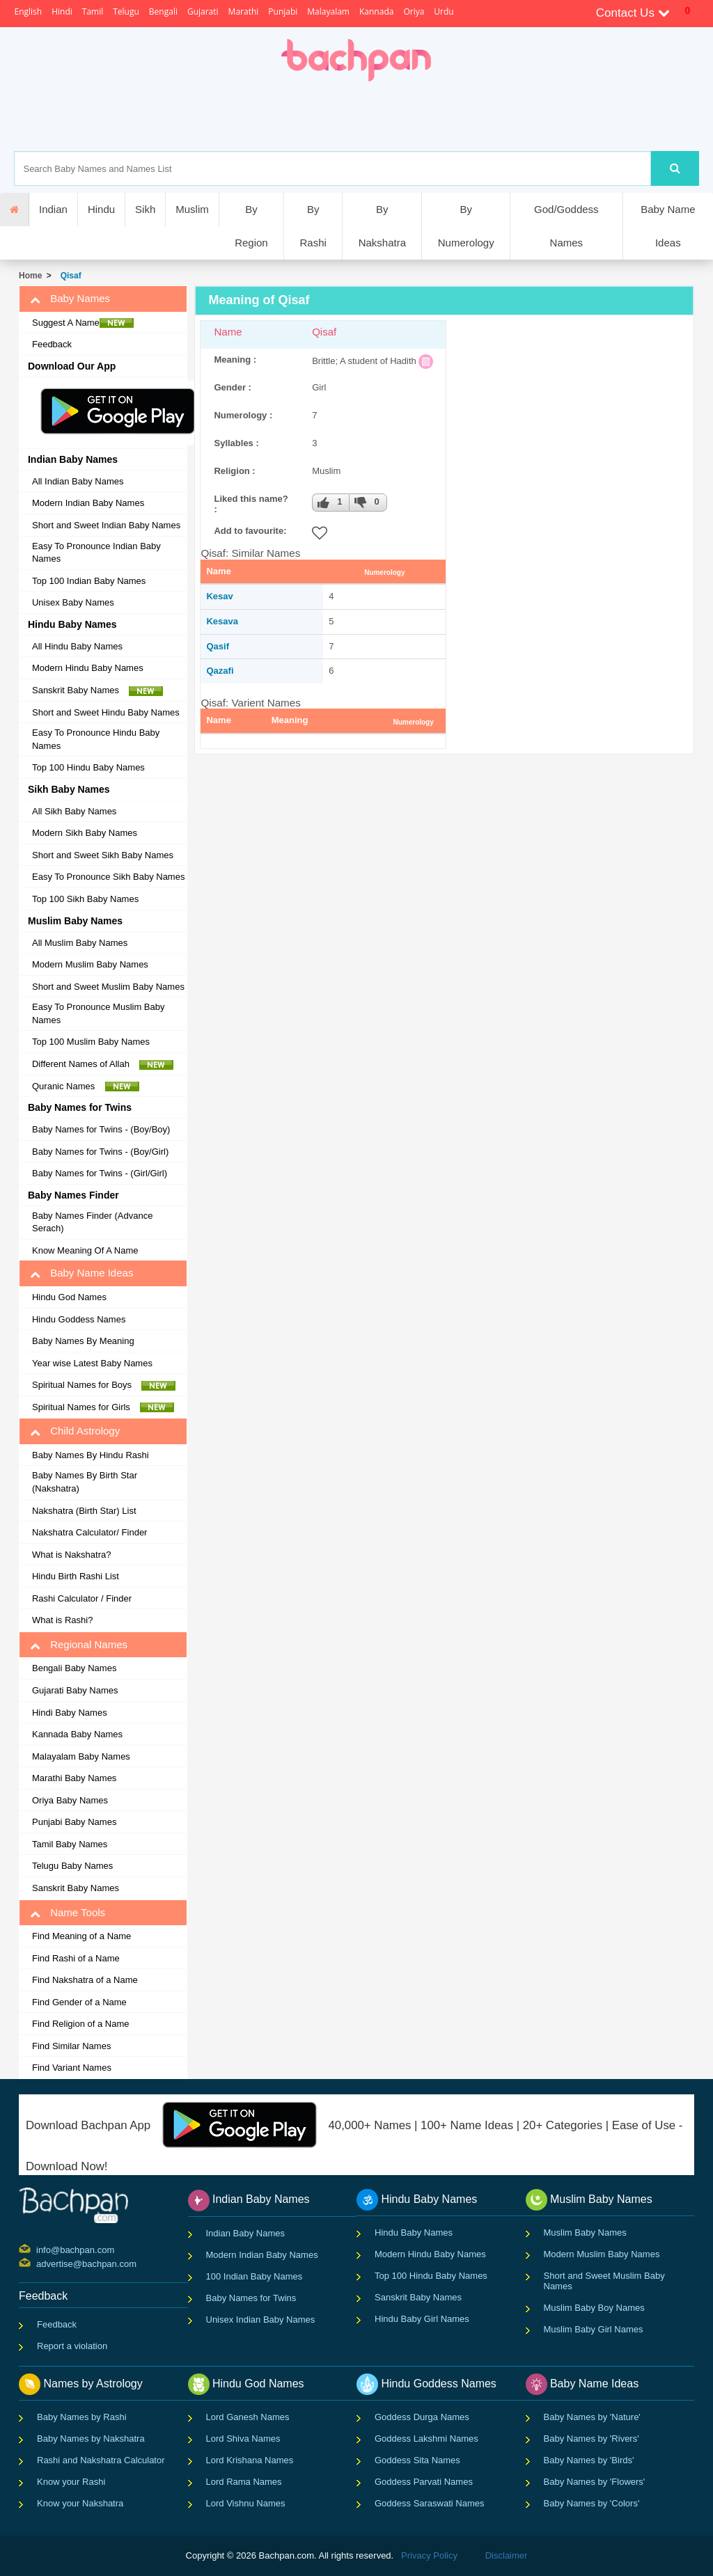 This screenshot has height=2576, width=713. Describe the element at coordinates (192, 209) in the screenshot. I see `Muslim` at that location.